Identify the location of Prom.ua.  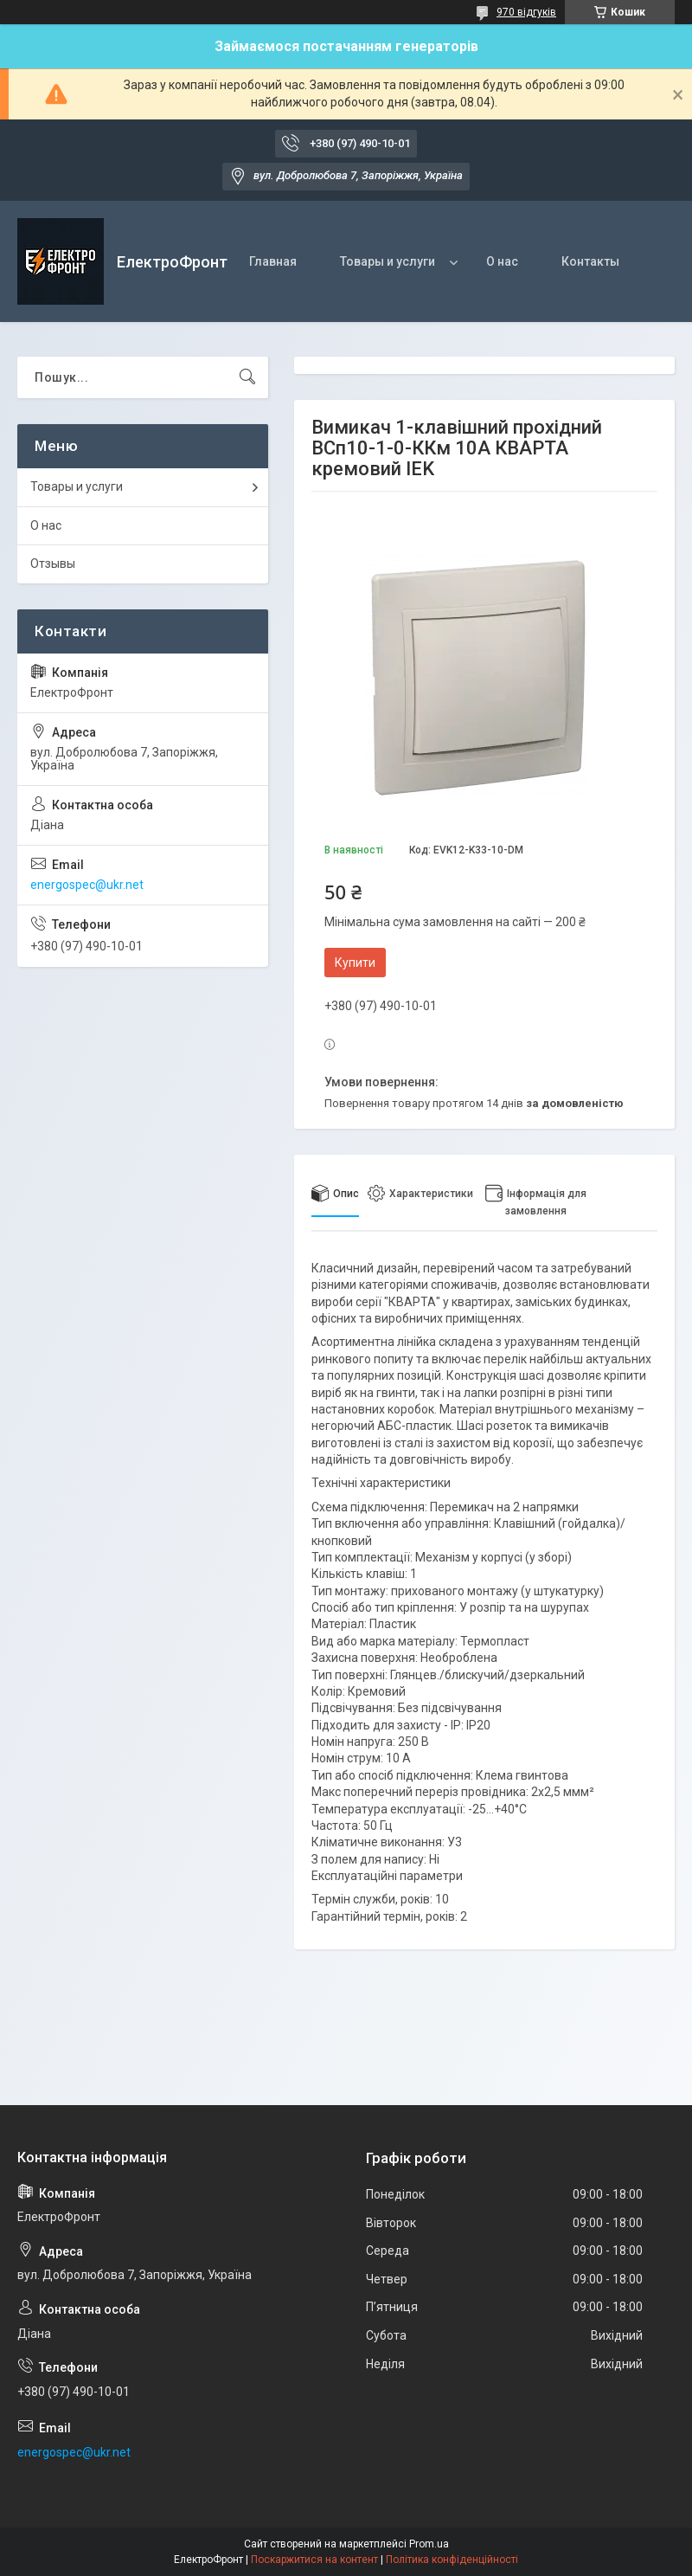
(429, 2544).